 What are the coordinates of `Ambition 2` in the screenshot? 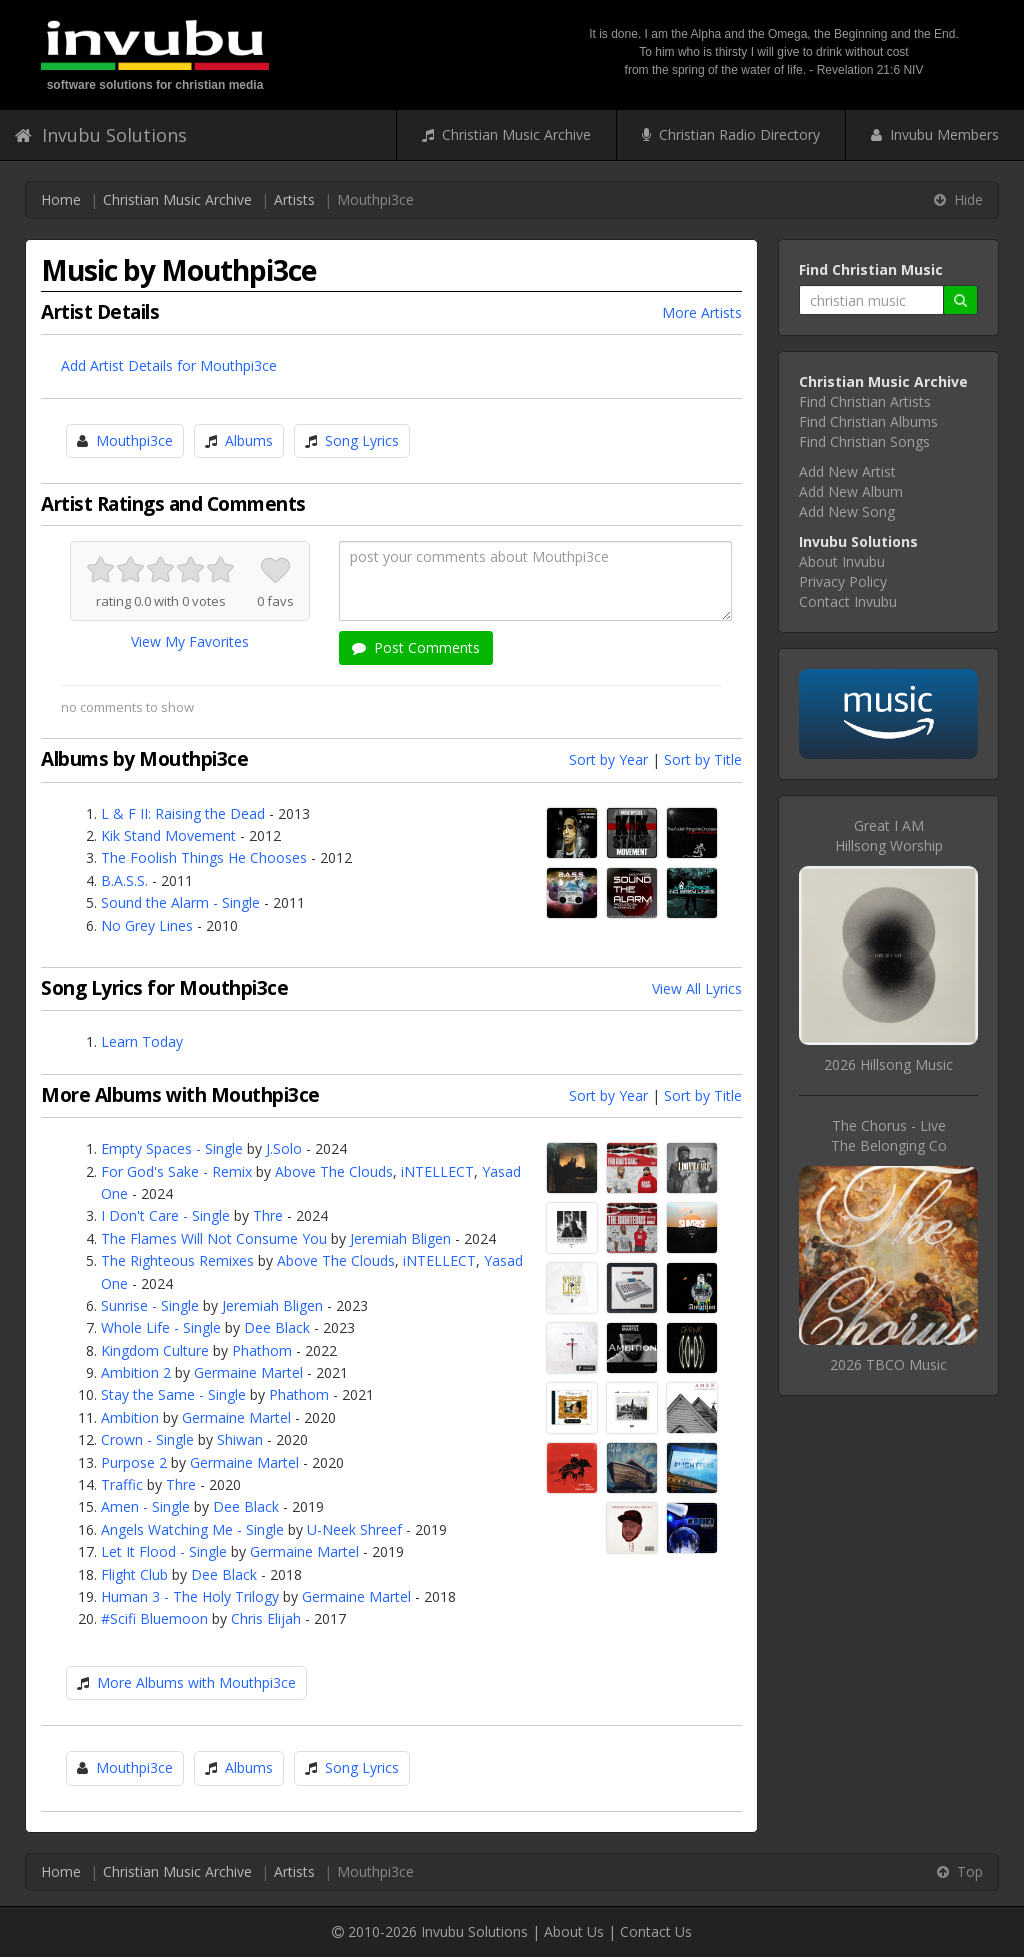 It's located at (136, 1372).